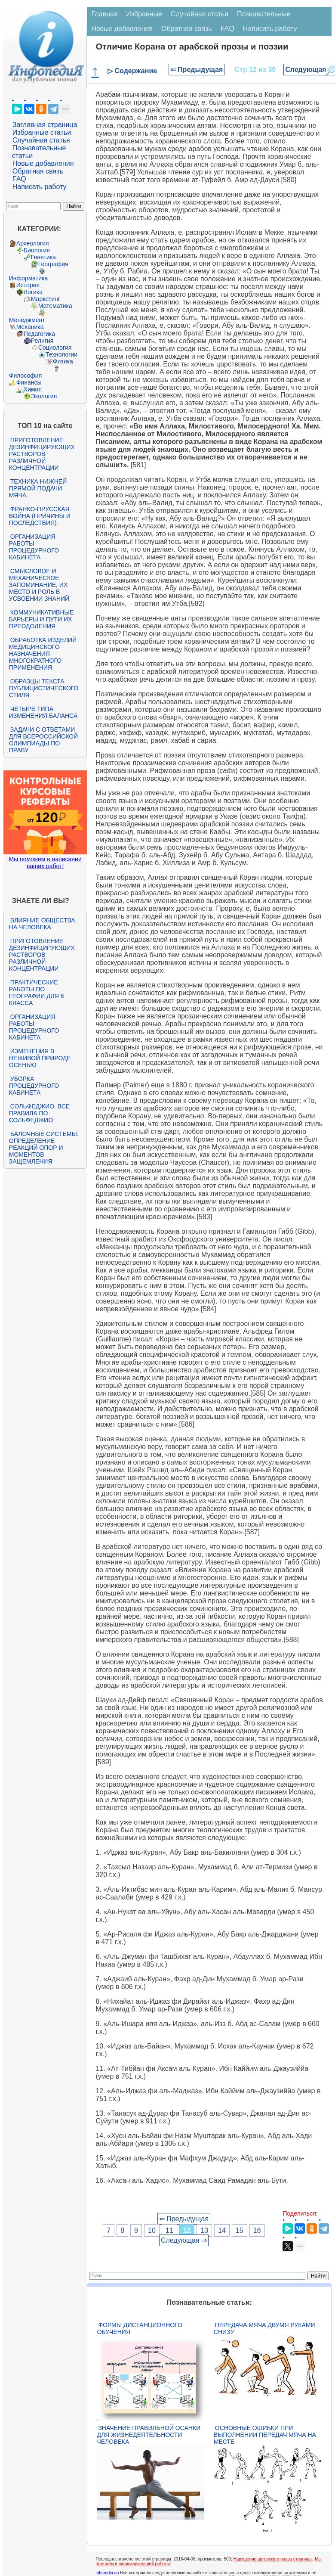 Image resolution: width=335 pixels, height=2576 pixels. Describe the element at coordinates (34, 1085) in the screenshot. I see `Уборка процедурного кабинета` at that location.